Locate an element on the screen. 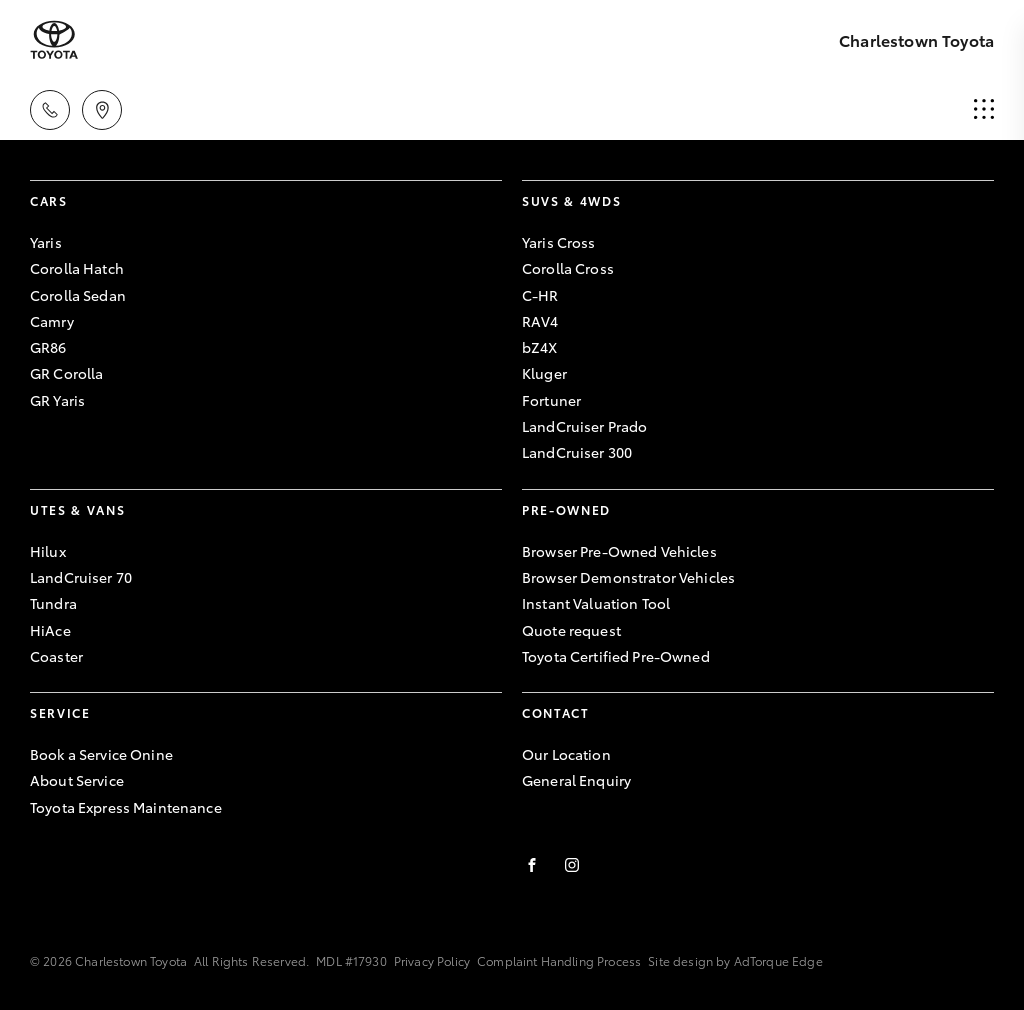  Browser Pre-Owned Vehicles is located at coordinates (619, 551).